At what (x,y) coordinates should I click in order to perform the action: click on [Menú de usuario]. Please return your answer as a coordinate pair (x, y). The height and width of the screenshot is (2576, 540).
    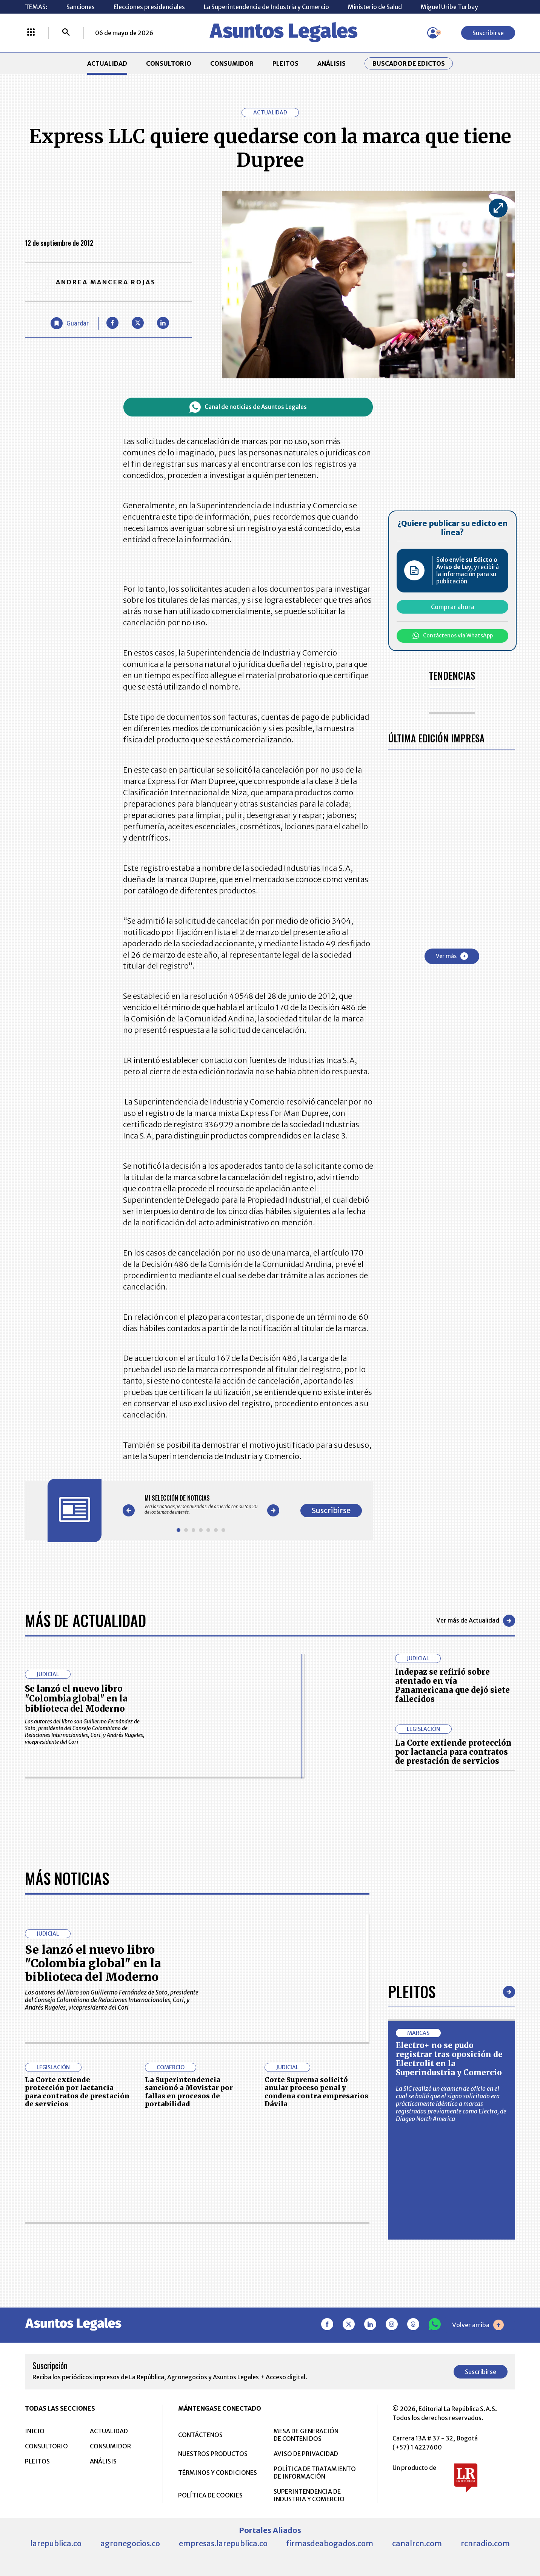
    Looking at the image, I should click on (433, 33).